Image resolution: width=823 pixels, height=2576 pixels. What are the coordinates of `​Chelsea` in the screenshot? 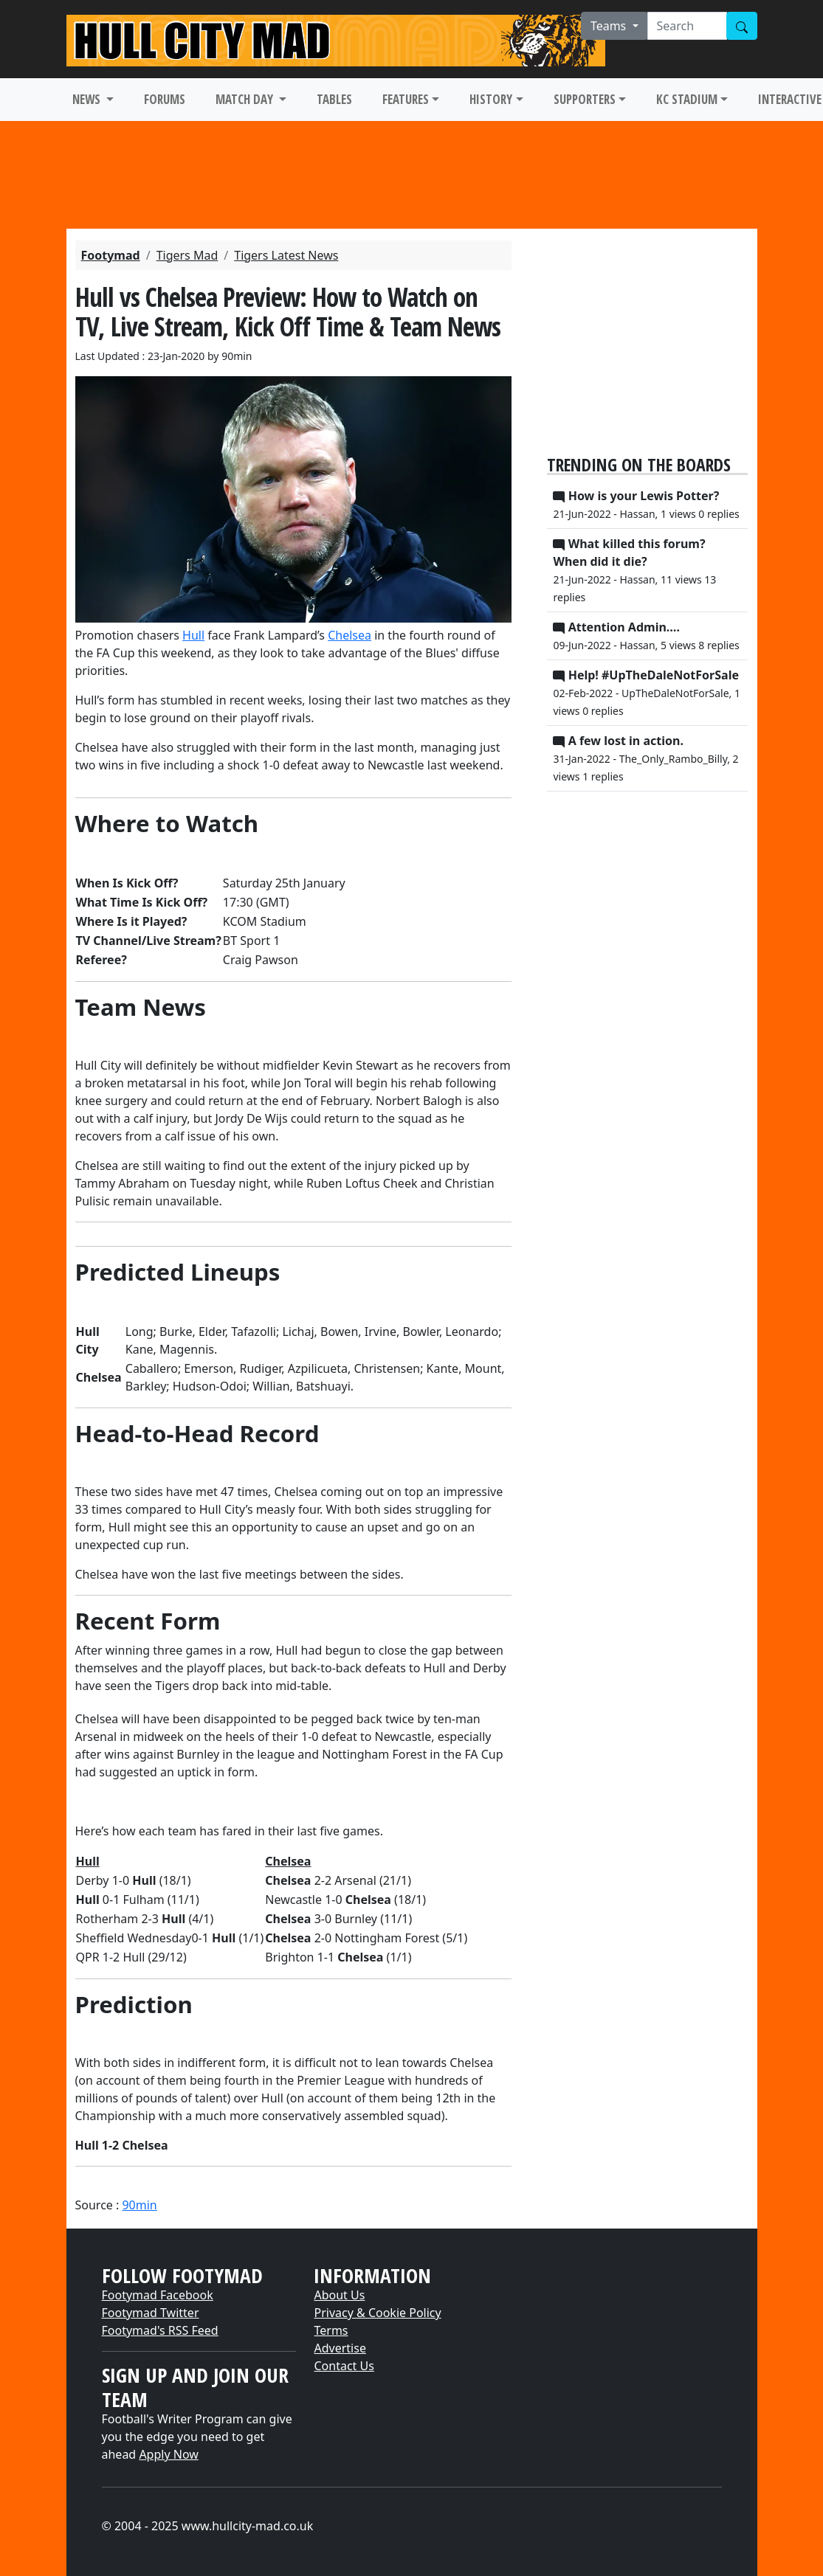 It's located at (349, 635).